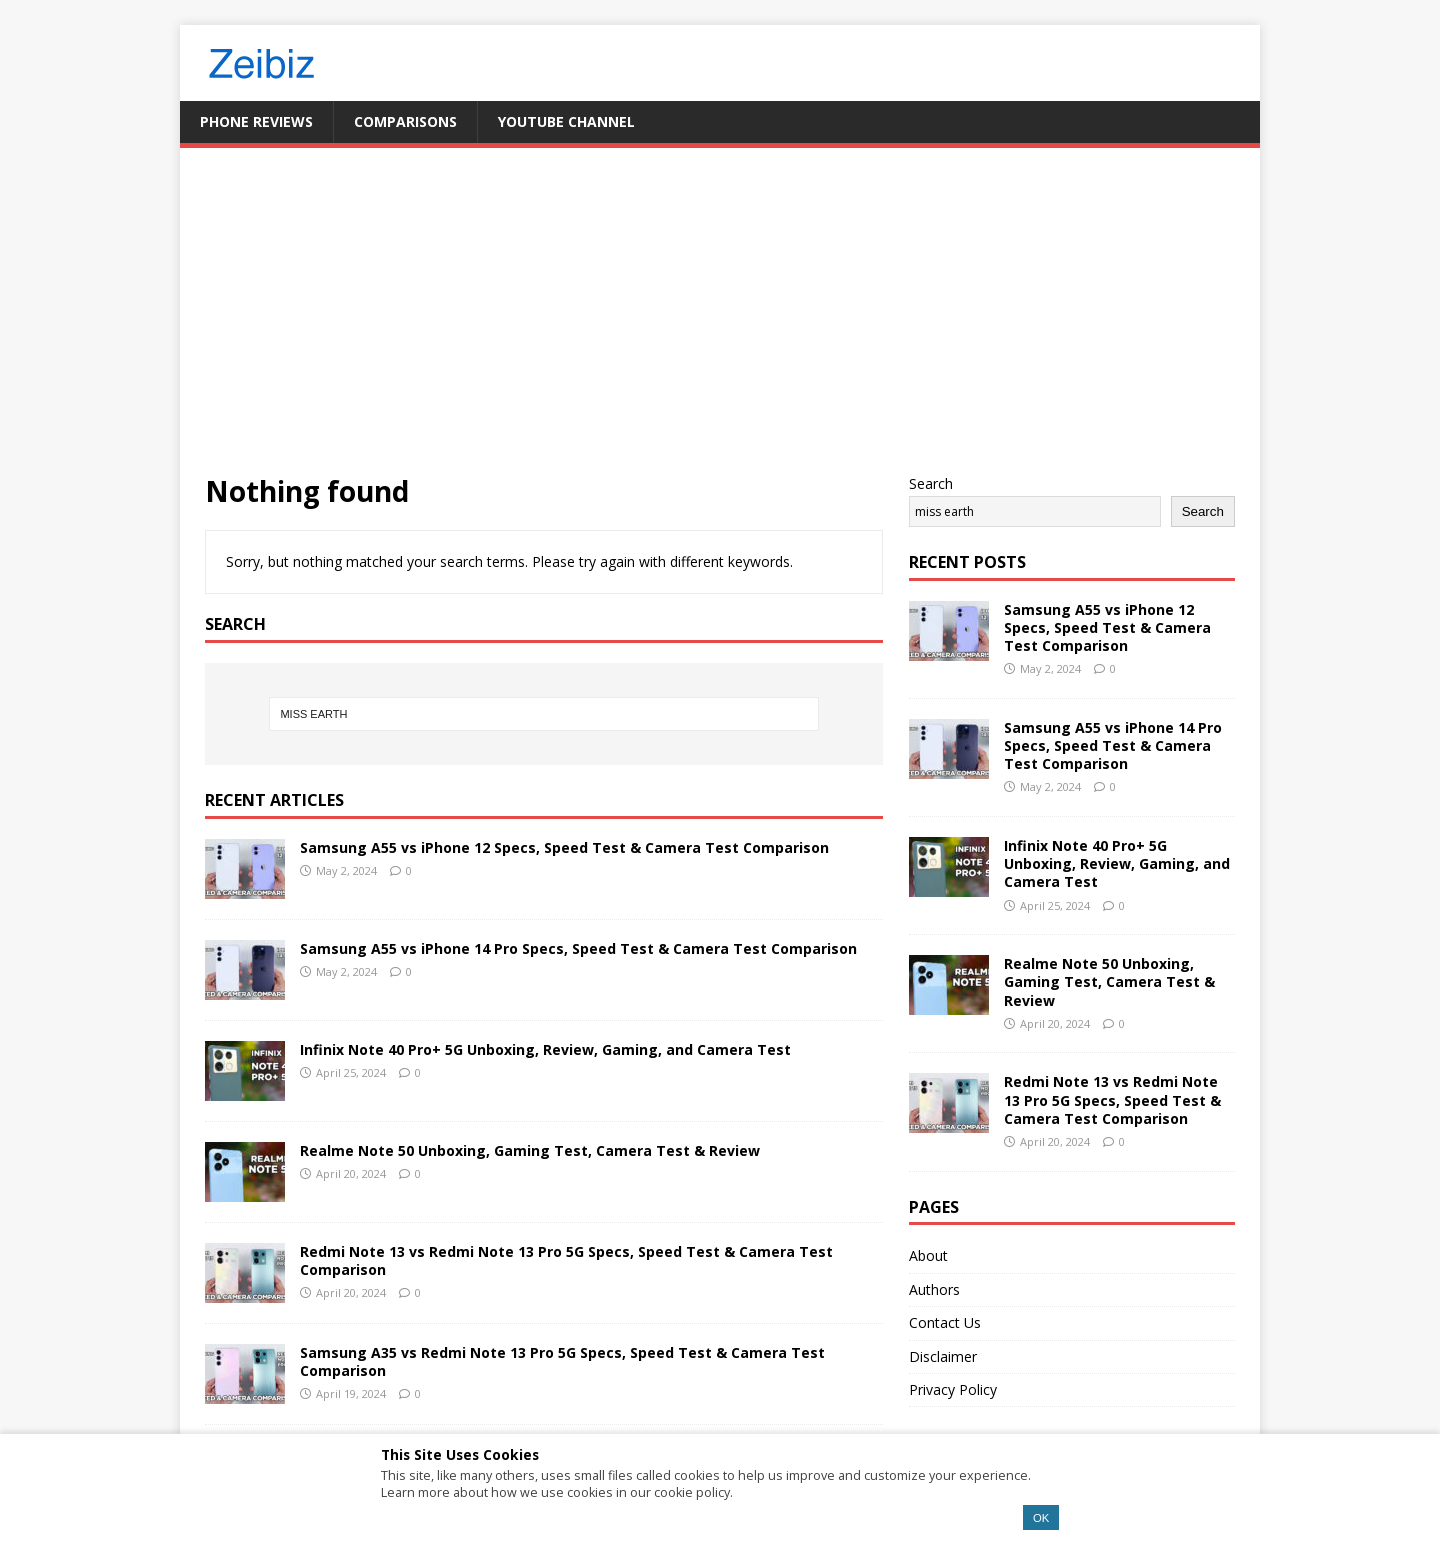 The image size is (1440, 1542). I want to click on Infinix Note 40 Pro+ 5G Unboxing, Review, Gaming, and Camera Test, so click(545, 1049).